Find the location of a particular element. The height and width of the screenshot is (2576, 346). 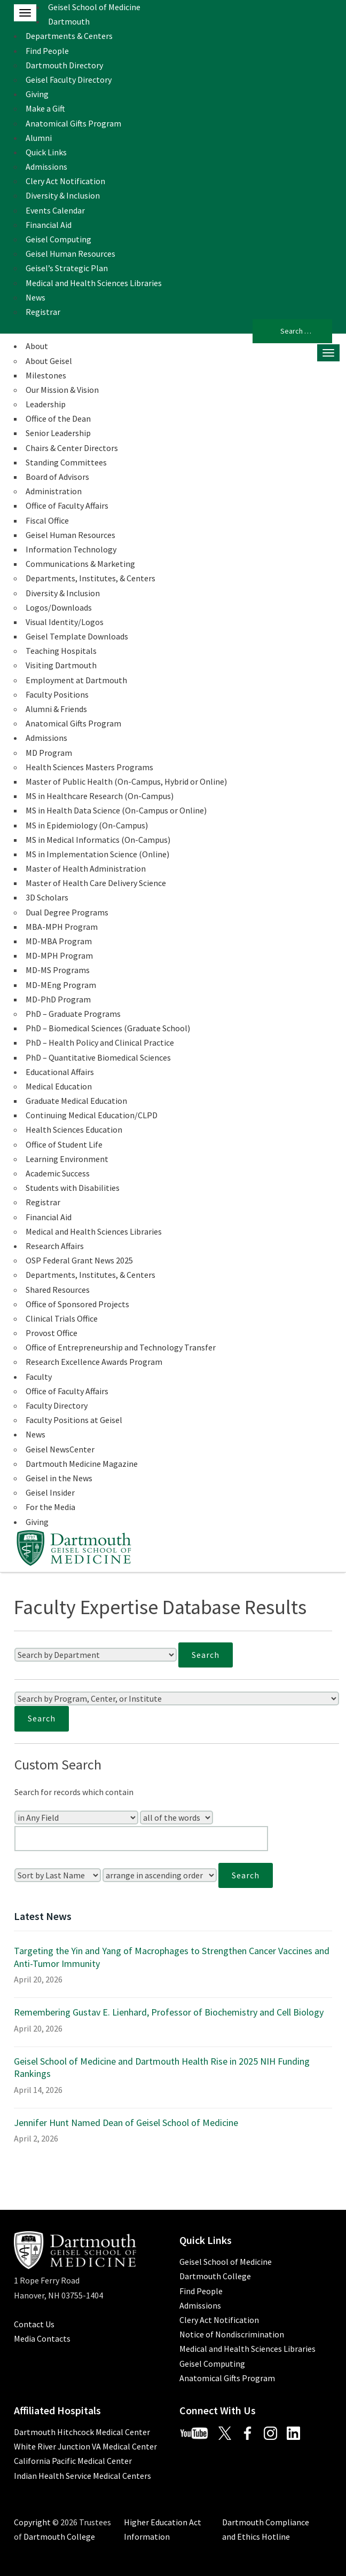

Graduate Medical Education is located at coordinates (76, 1100).